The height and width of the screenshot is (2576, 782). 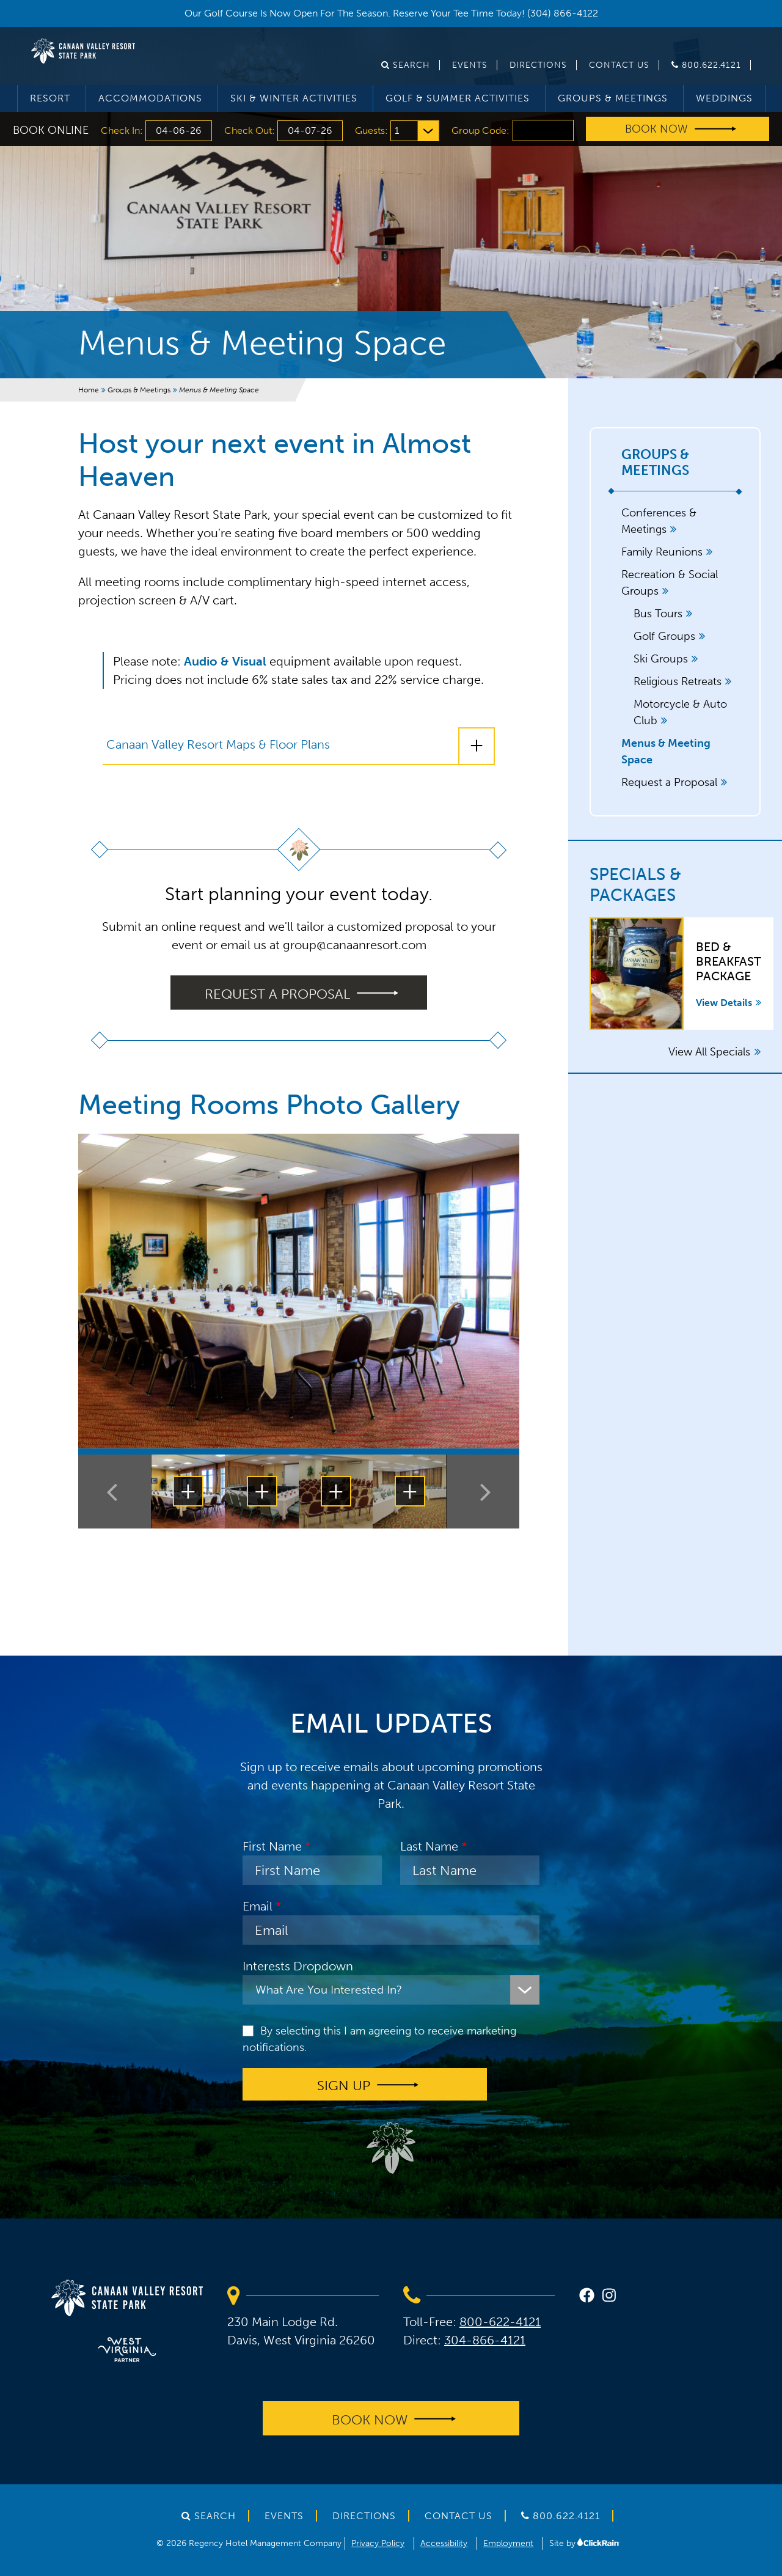 What do you see at coordinates (678, 681) in the screenshot?
I see `Religious Retreats` at bounding box center [678, 681].